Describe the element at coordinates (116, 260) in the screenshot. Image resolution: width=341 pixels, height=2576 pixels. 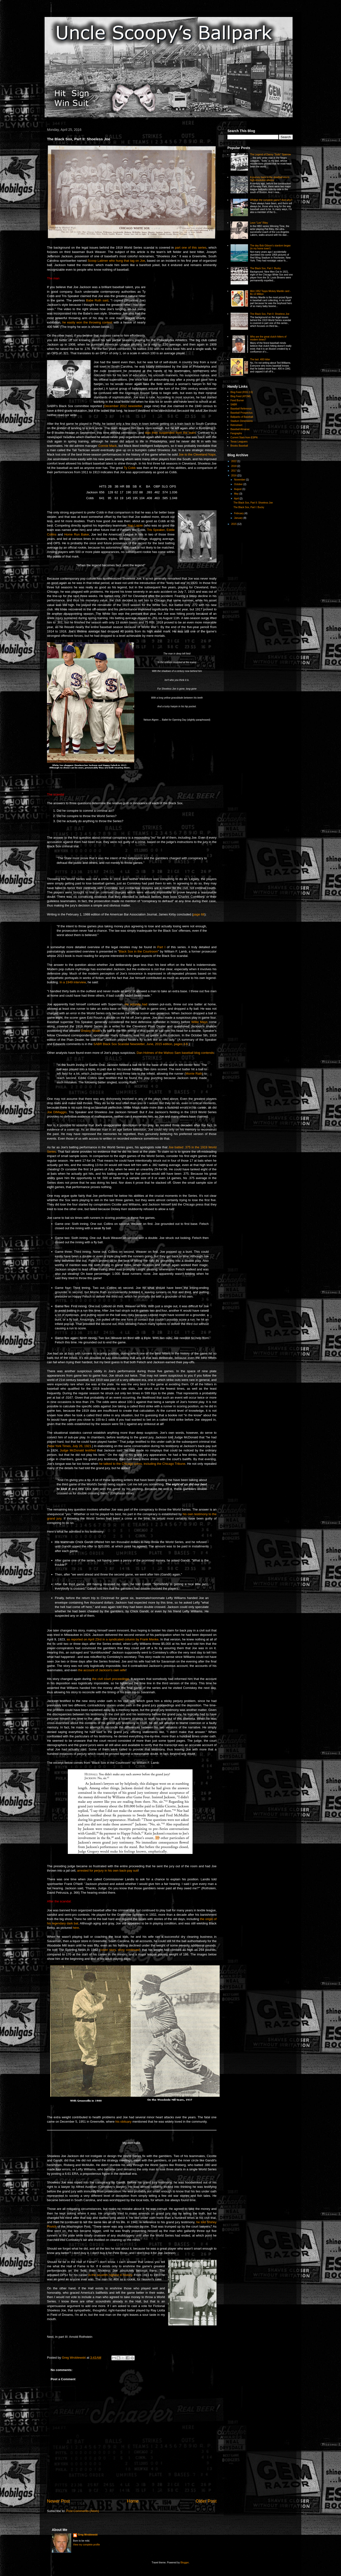
I see `Scoop Latimer who hung that tag on Joe` at that location.